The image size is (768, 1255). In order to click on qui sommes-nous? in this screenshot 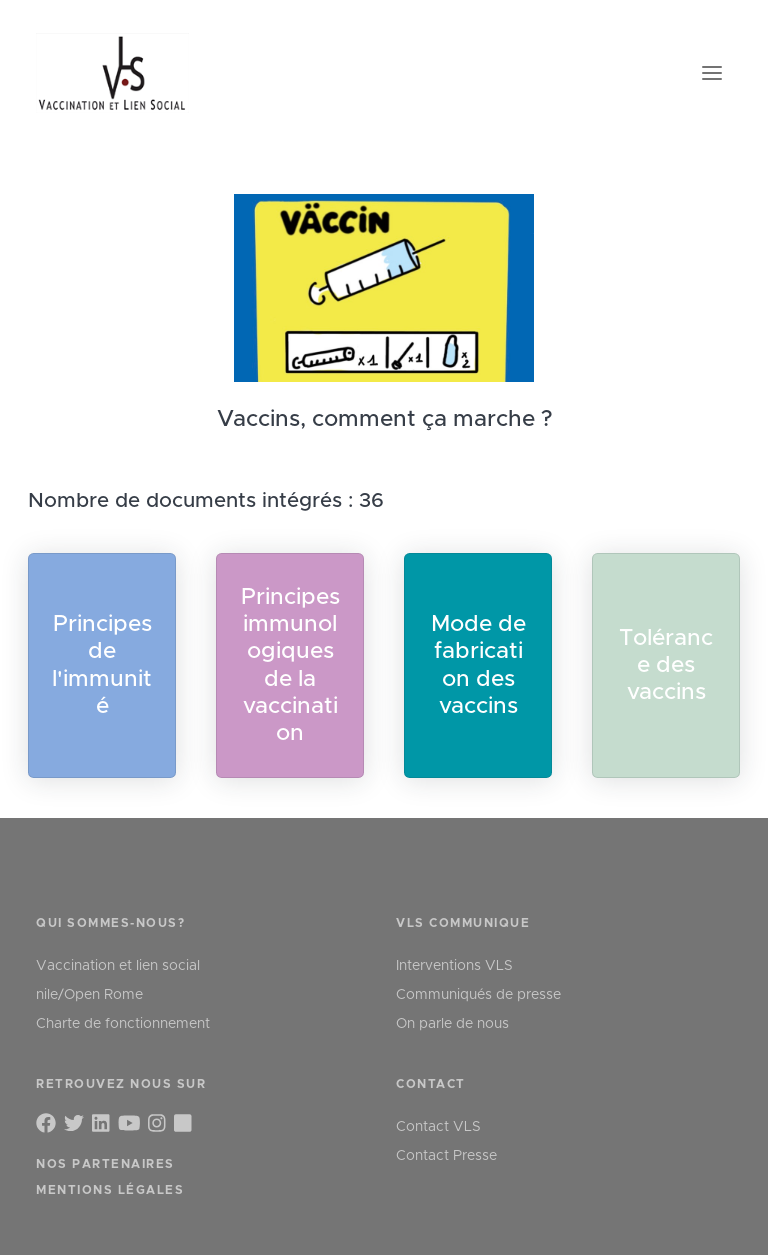, I will do `click(110, 923)`.